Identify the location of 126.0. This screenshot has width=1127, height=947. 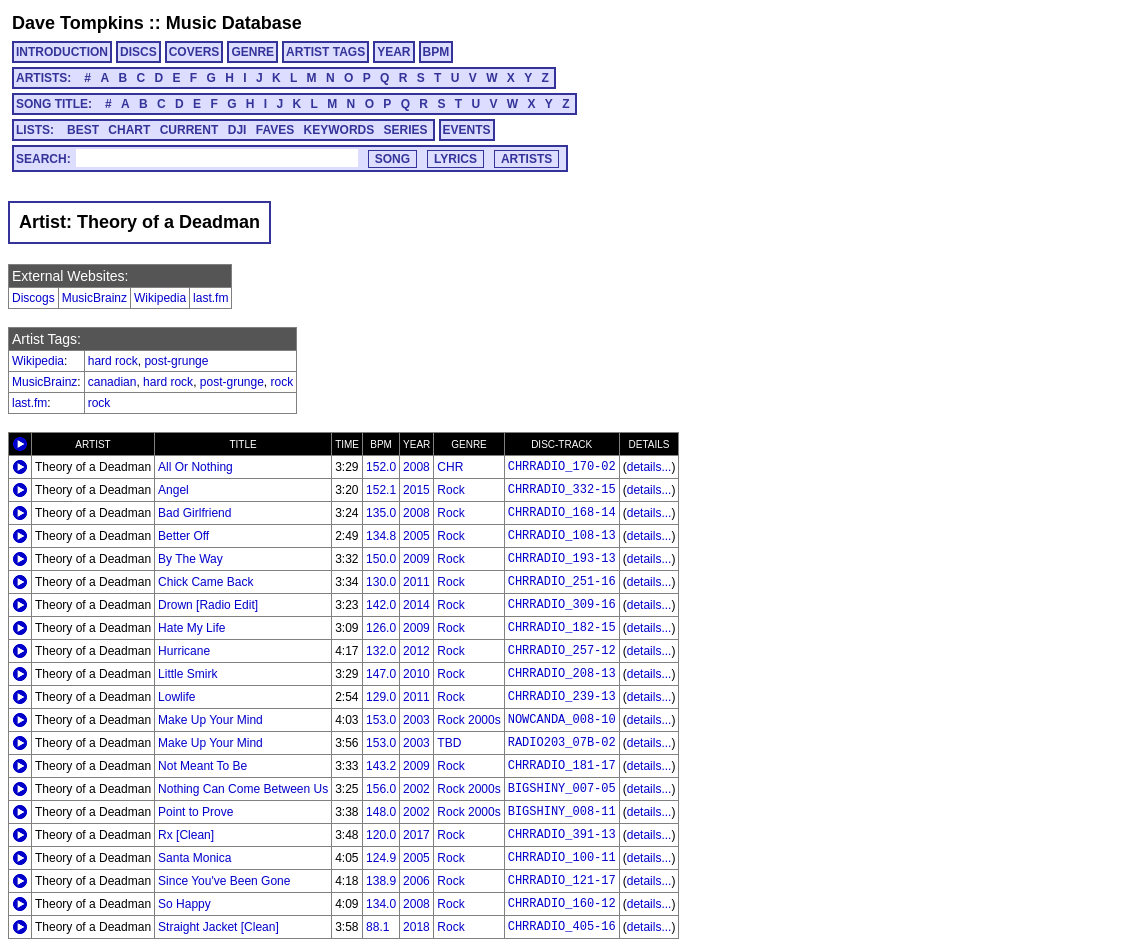
(381, 628).